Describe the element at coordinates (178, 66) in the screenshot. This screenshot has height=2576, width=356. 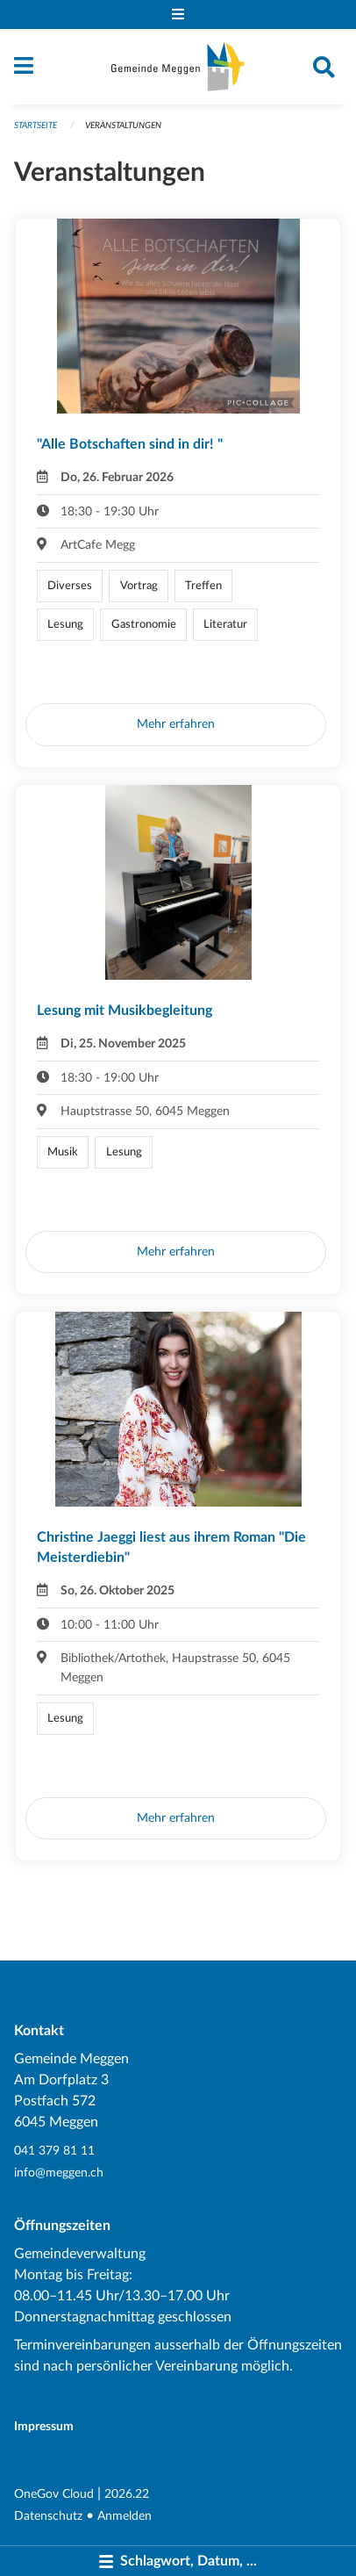
I see `[Zurück zur Startseite]` at that location.